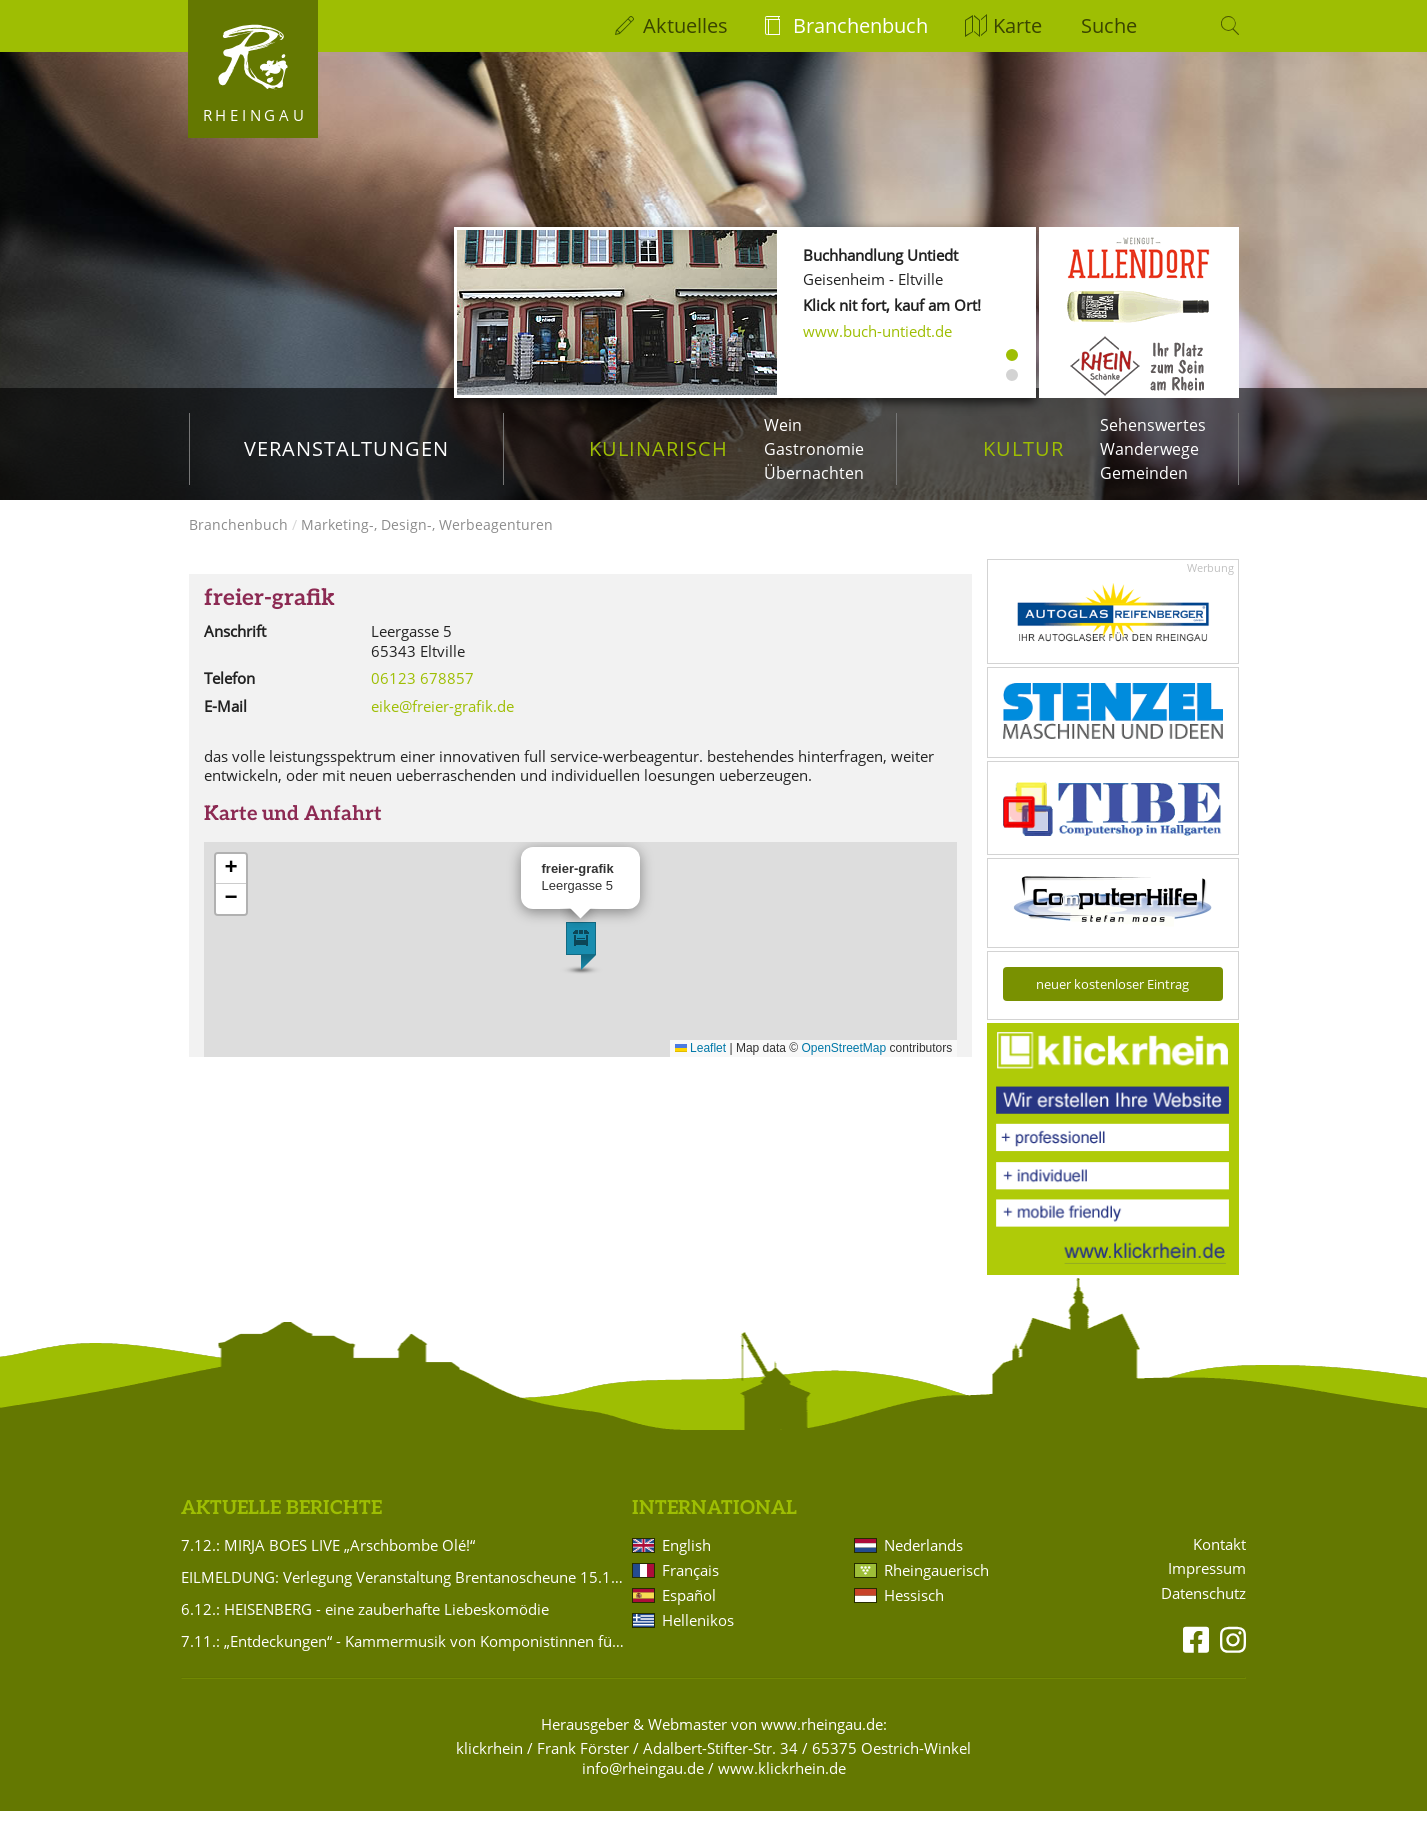  What do you see at coordinates (1017, 25) in the screenshot?
I see `Karte` at bounding box center [1017, 25].